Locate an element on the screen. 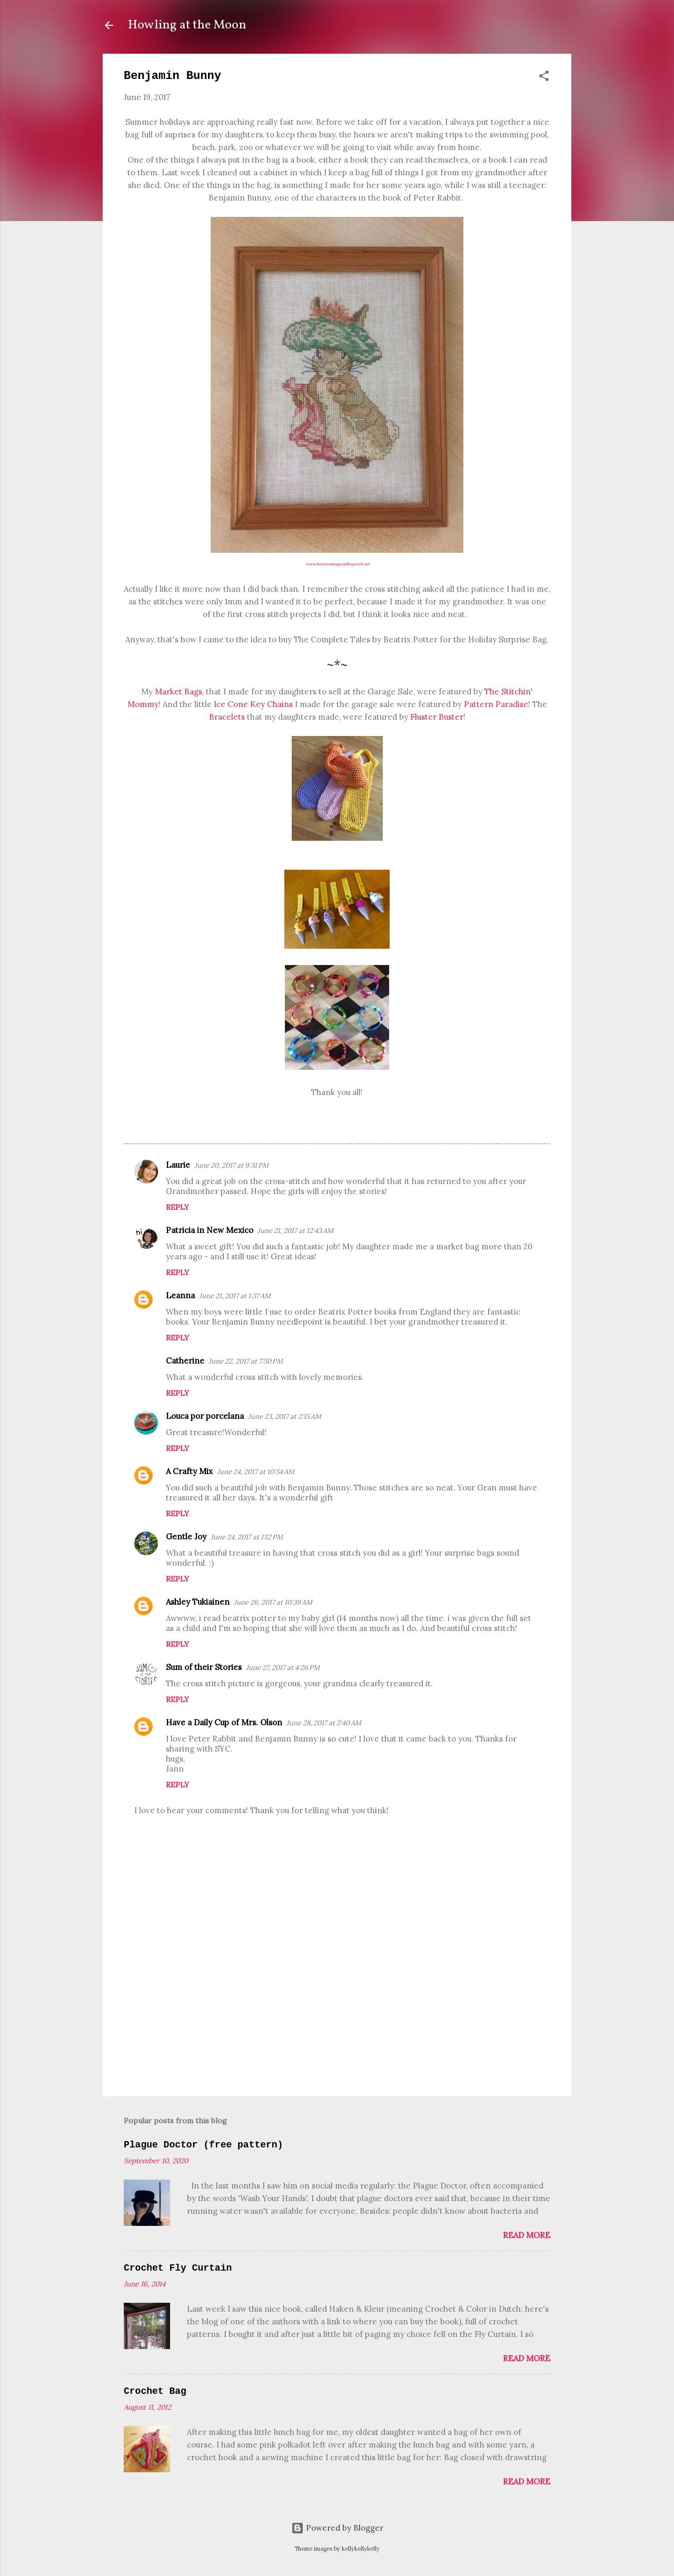 Image resolution: width=674 pixels, height=2576 pixels. June 20, 2017 at 9:31 PM is located at coordinates (231, 1165).